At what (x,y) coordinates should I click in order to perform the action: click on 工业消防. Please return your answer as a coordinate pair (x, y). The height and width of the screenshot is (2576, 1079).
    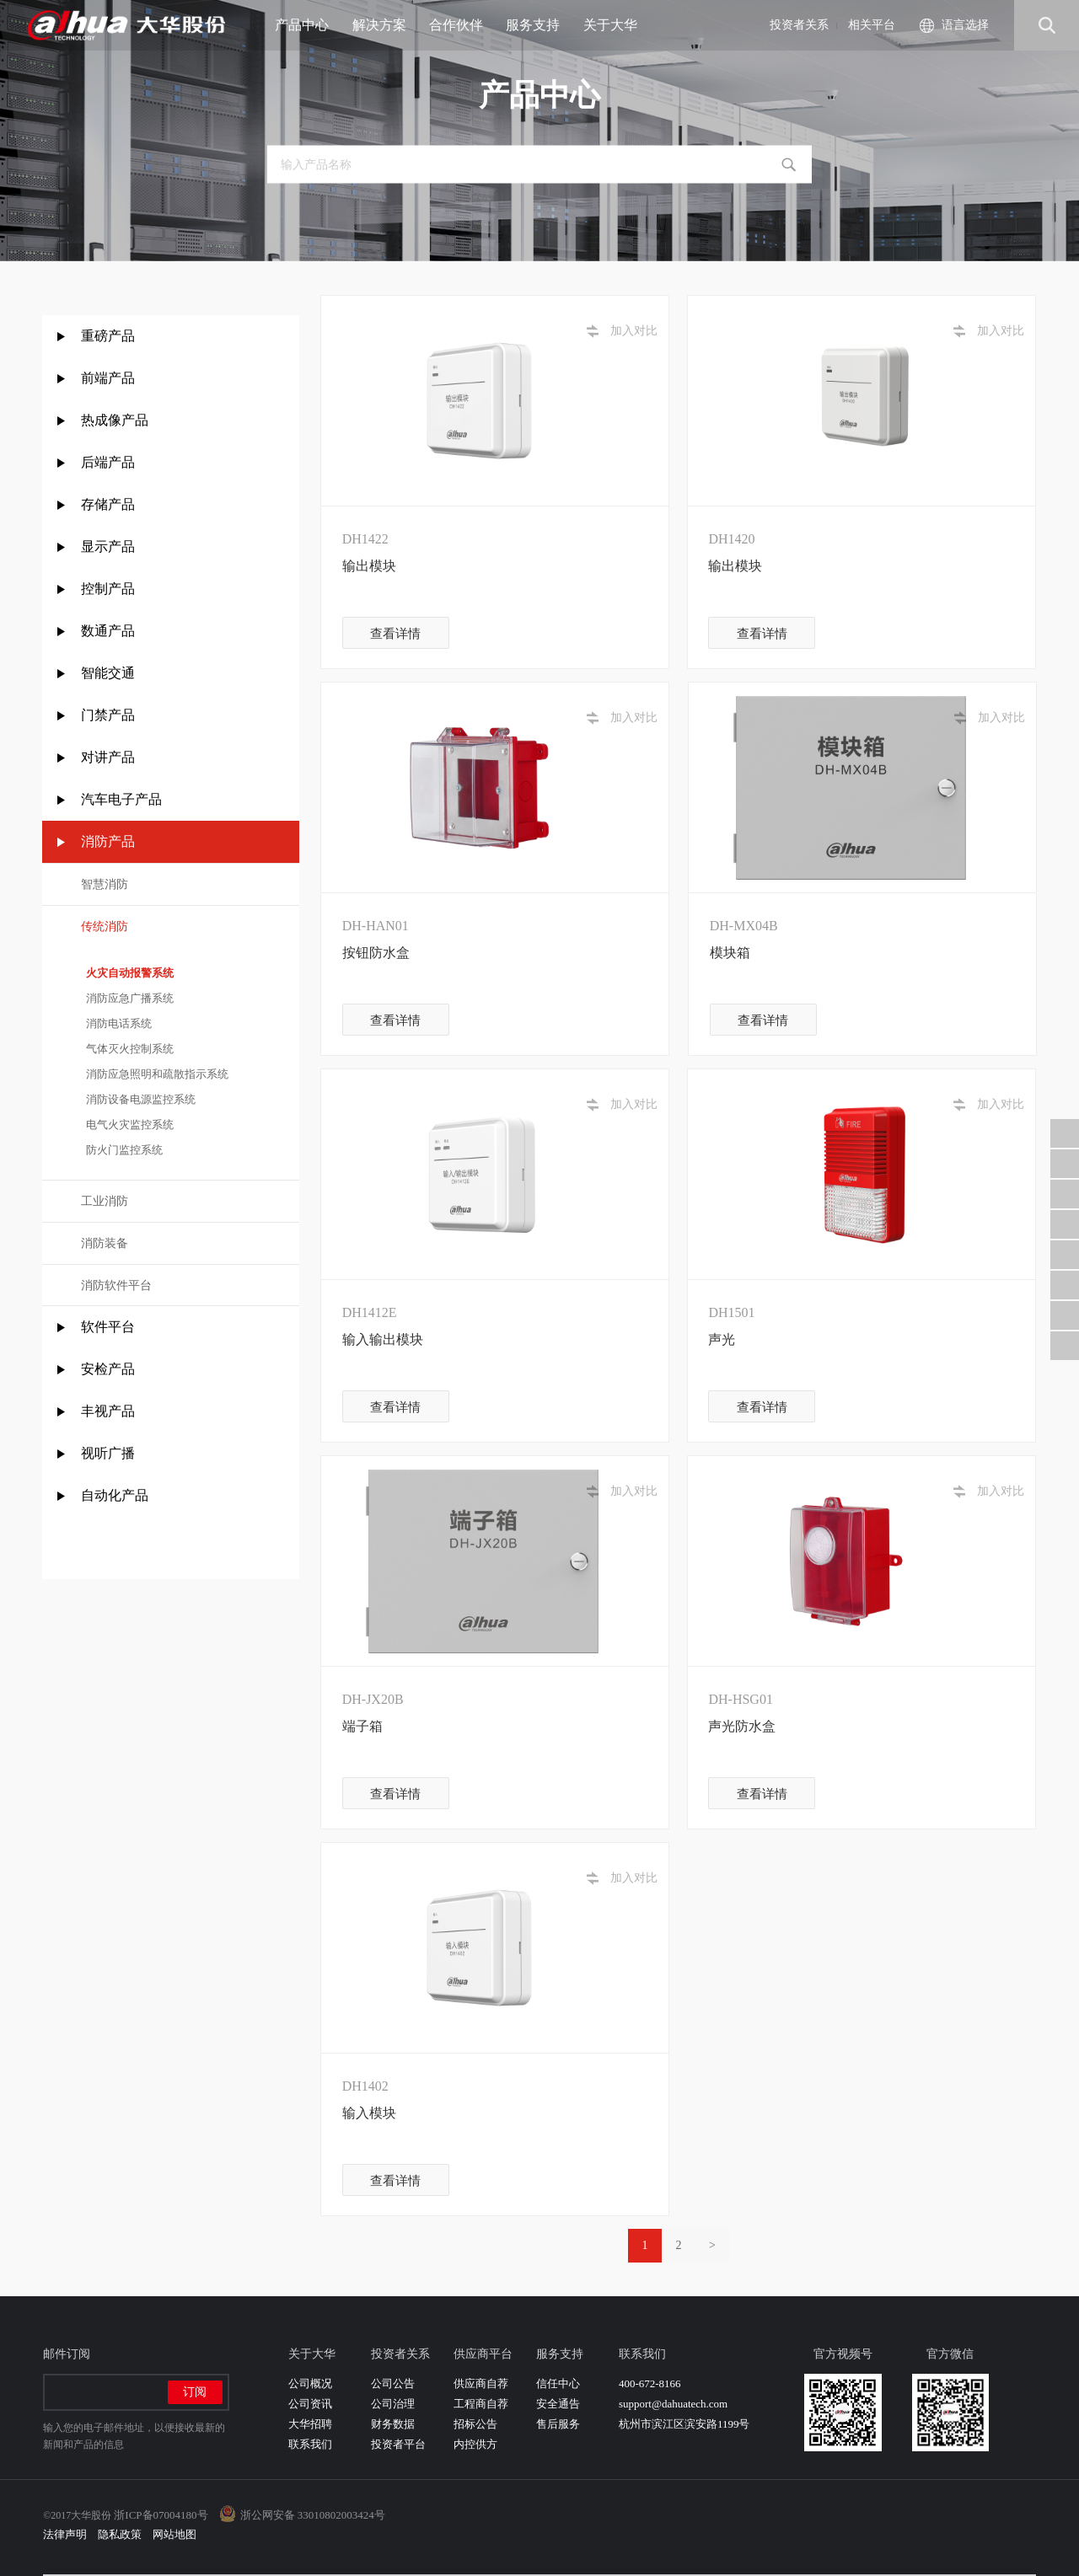
    Looking at the image, I should click on (104, 1201).